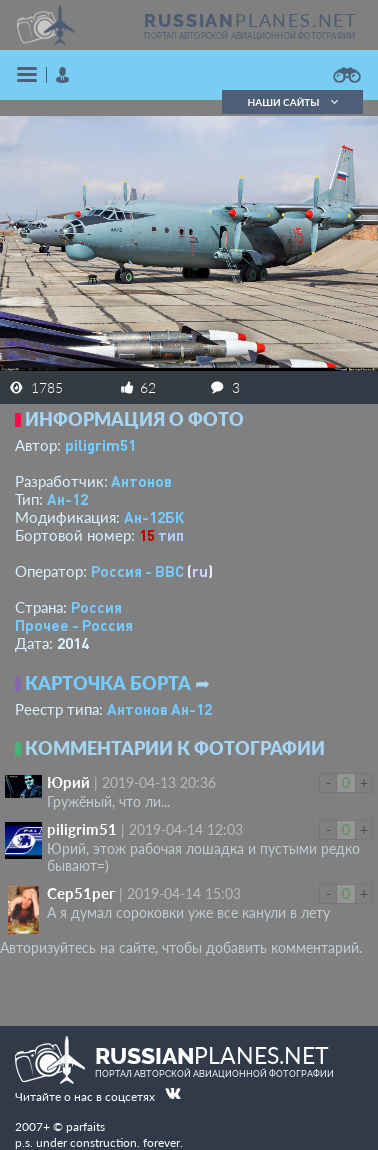 This screenshot has height=1150, width=378. What do you see at coordinates (249, 36) in the screenshot?
I see `портал авторской авиационной фотографии` at bounding box center [249, 36].